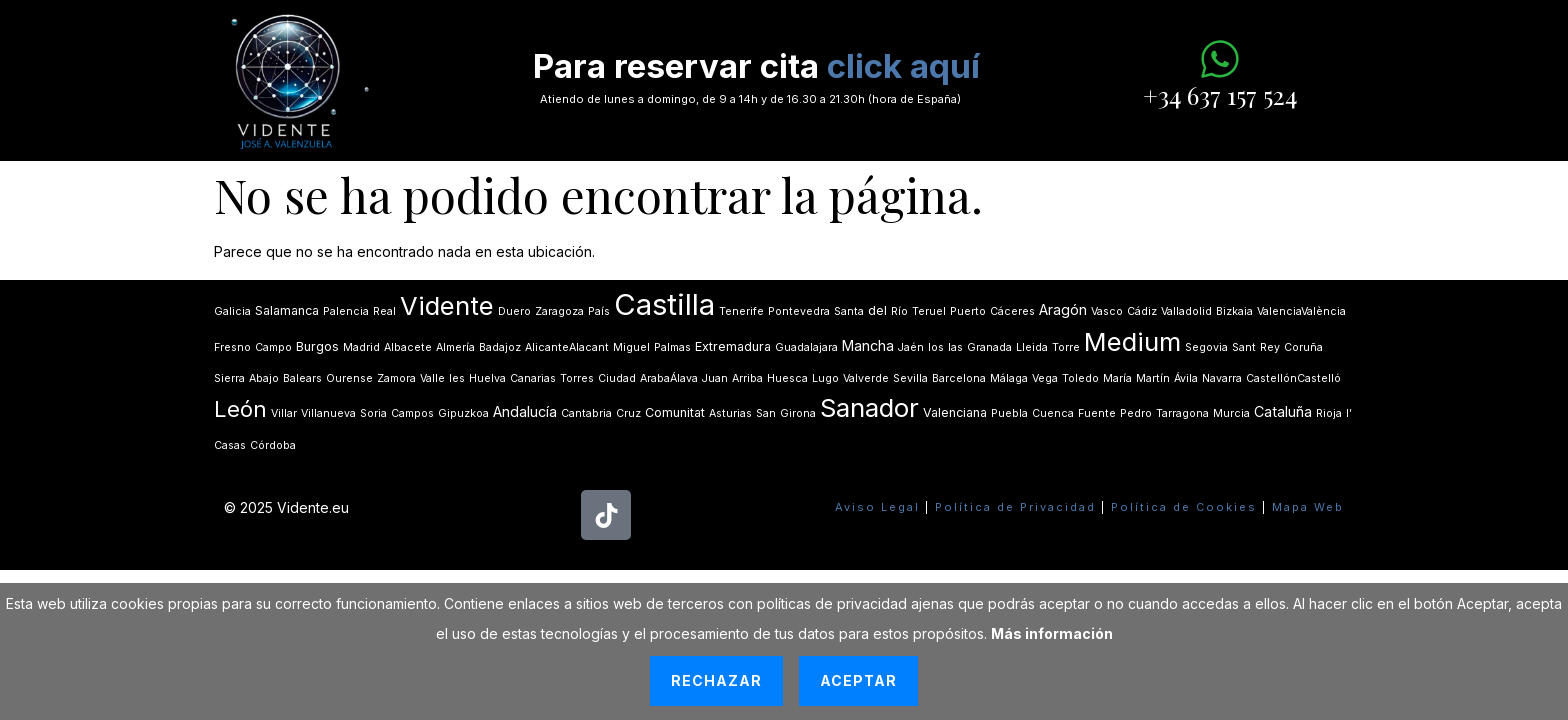 The width and height of the screenshot is (1568, 720). I want to click on Andalucía, so click(525, 411).